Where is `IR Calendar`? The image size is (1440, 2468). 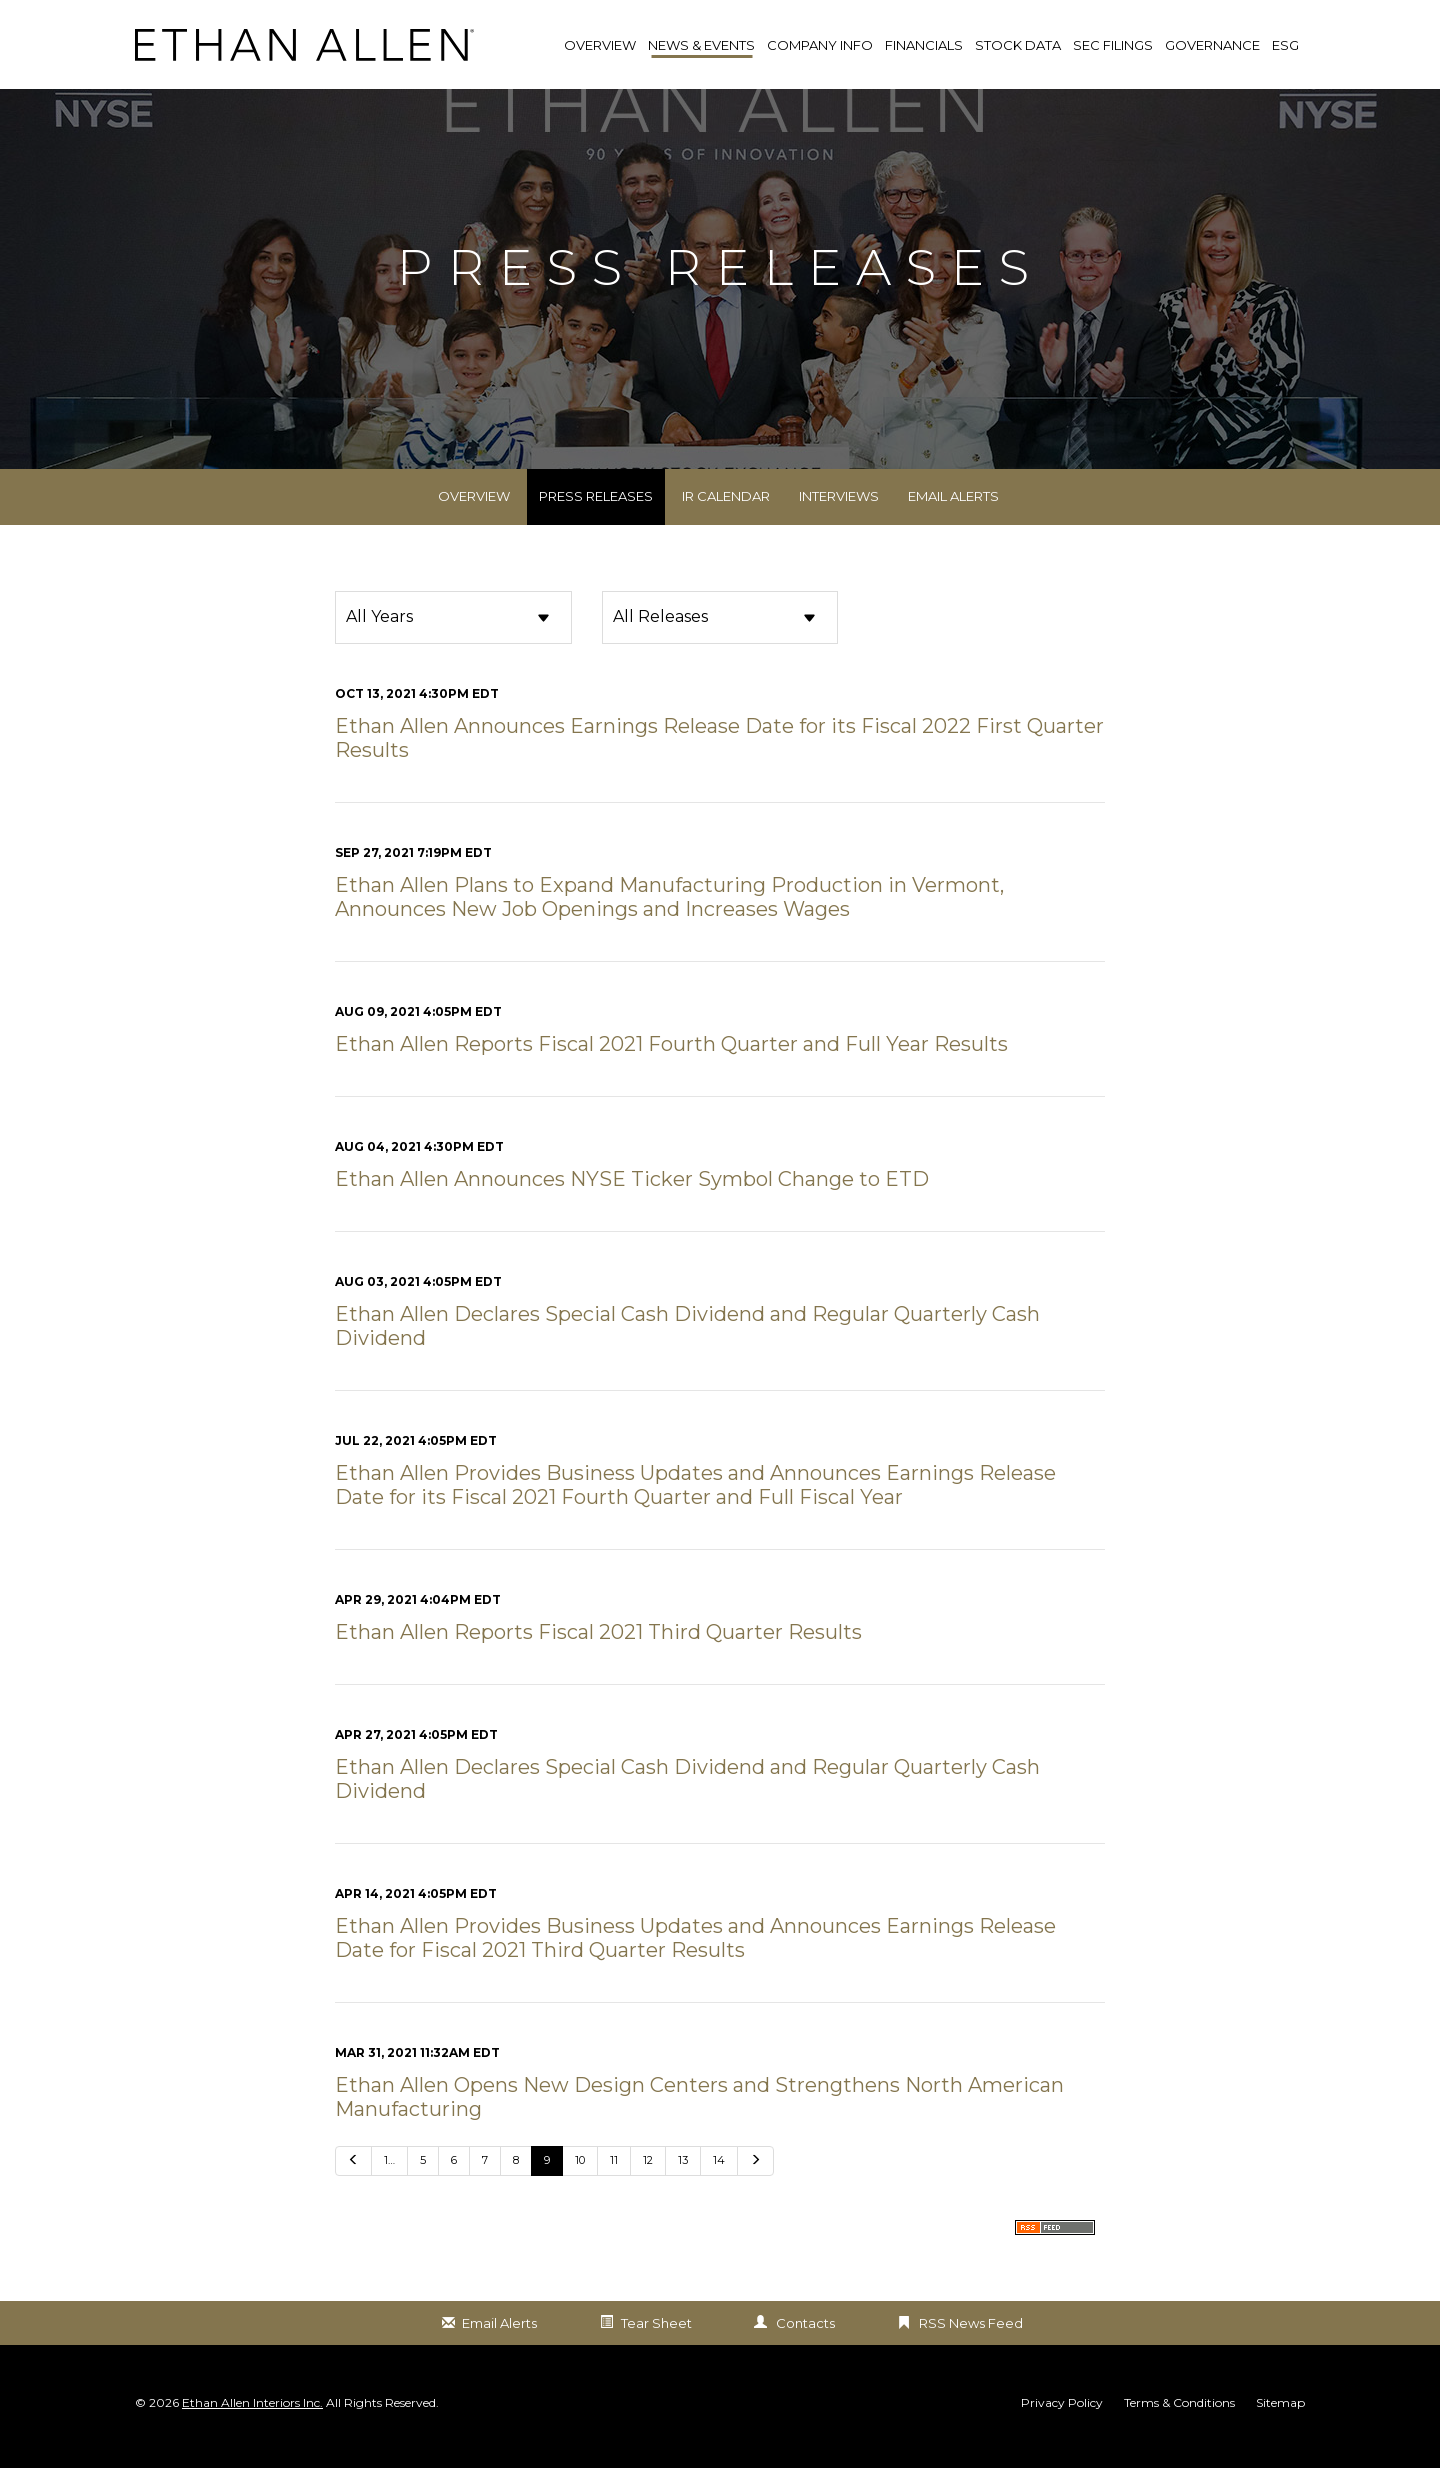 IR Calendar is located at coordinates (726, 516).